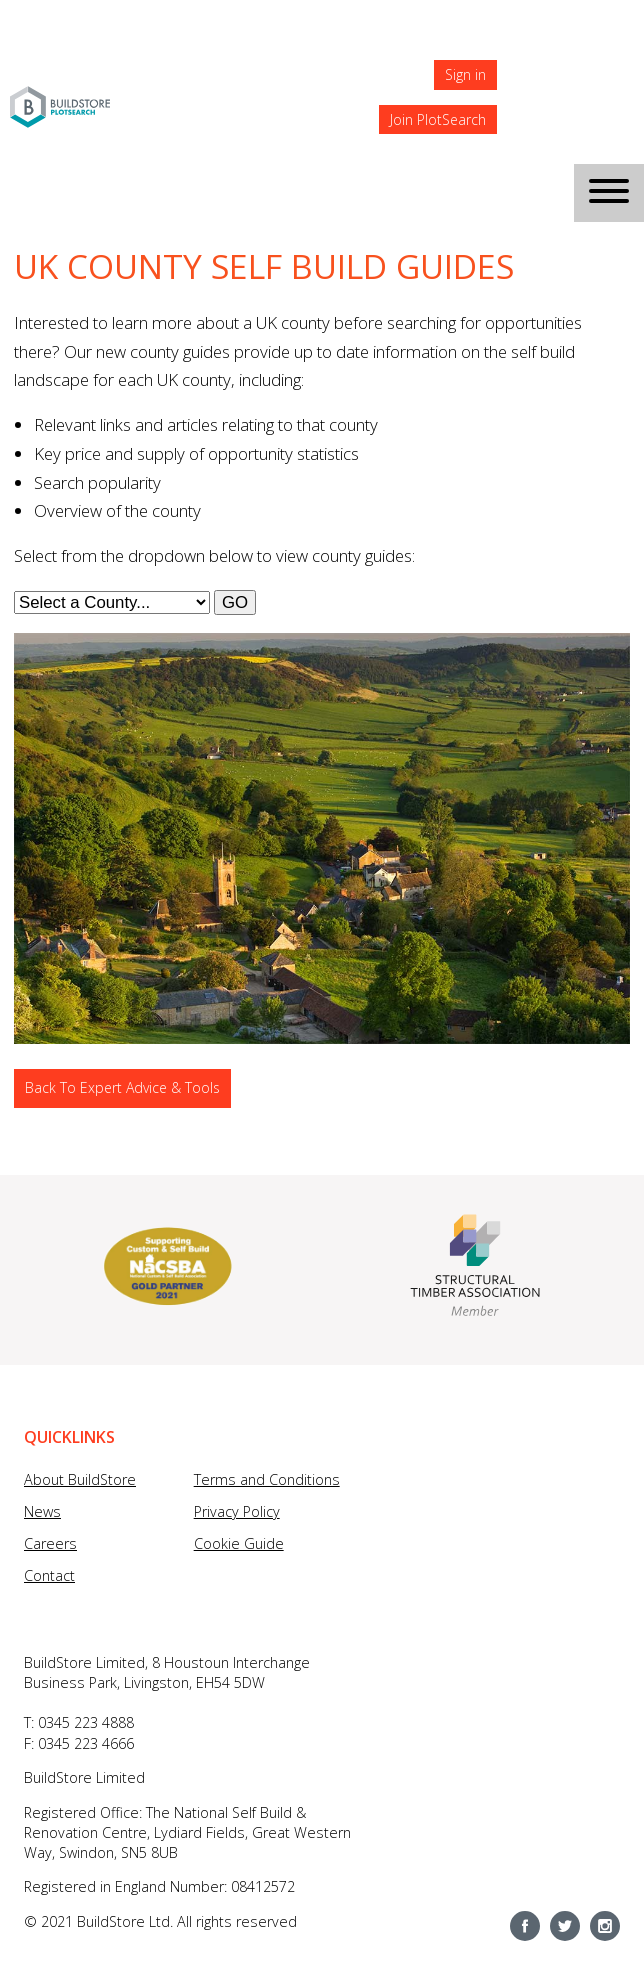 The width and height of the screenshot is (644, 1977). I want to click on Sign in, so click(465, 74).